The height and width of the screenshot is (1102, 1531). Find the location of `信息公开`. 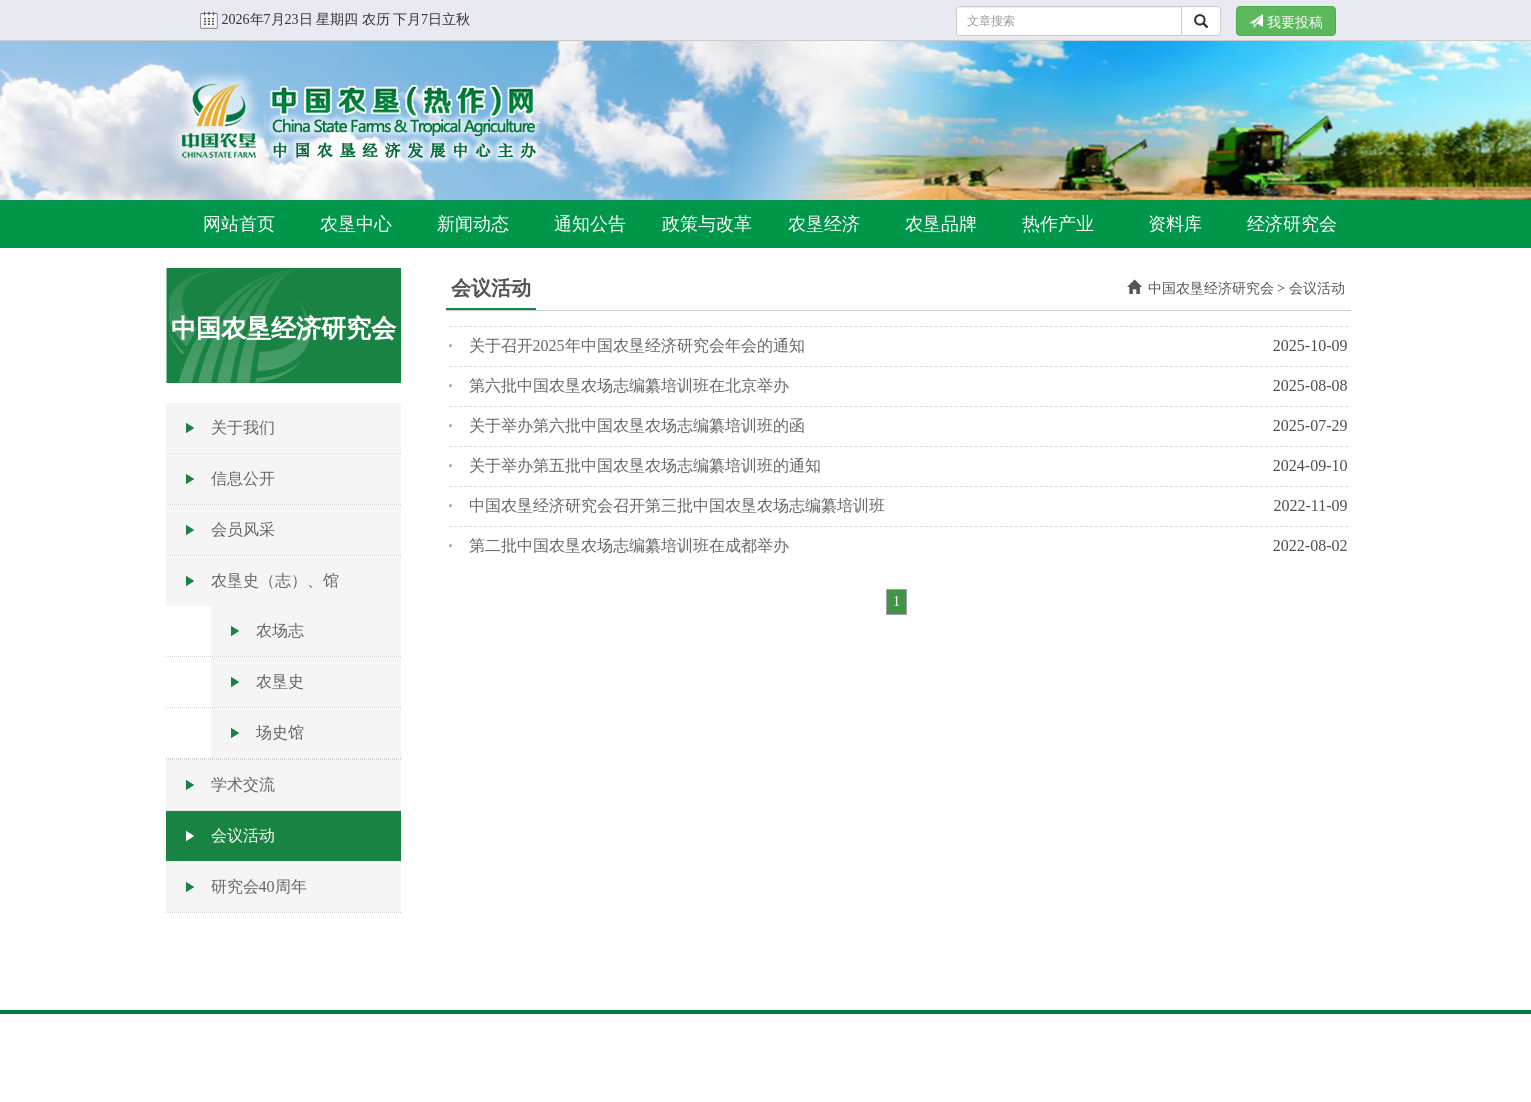

信息公开 is located at coordinates (243, 478).